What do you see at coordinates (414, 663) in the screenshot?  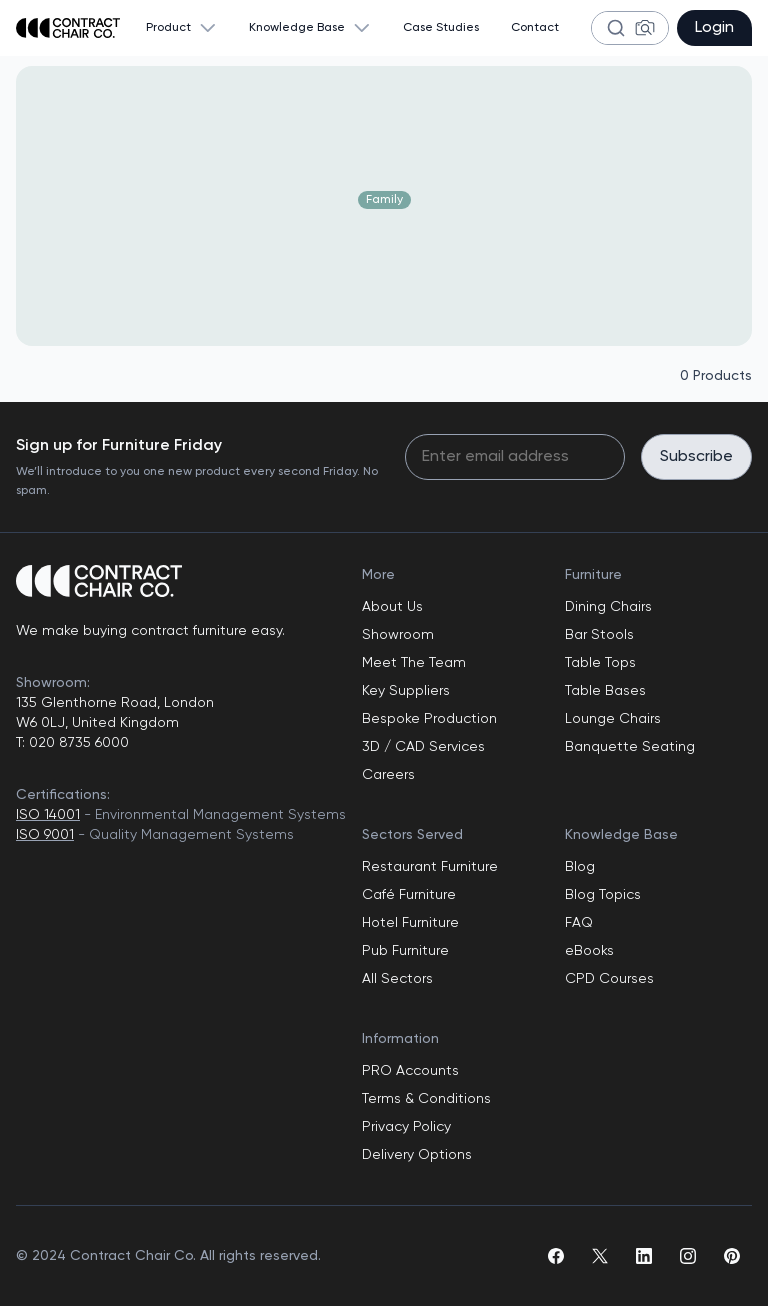 I see `Meet The Team` at bounding box center [414, 663].